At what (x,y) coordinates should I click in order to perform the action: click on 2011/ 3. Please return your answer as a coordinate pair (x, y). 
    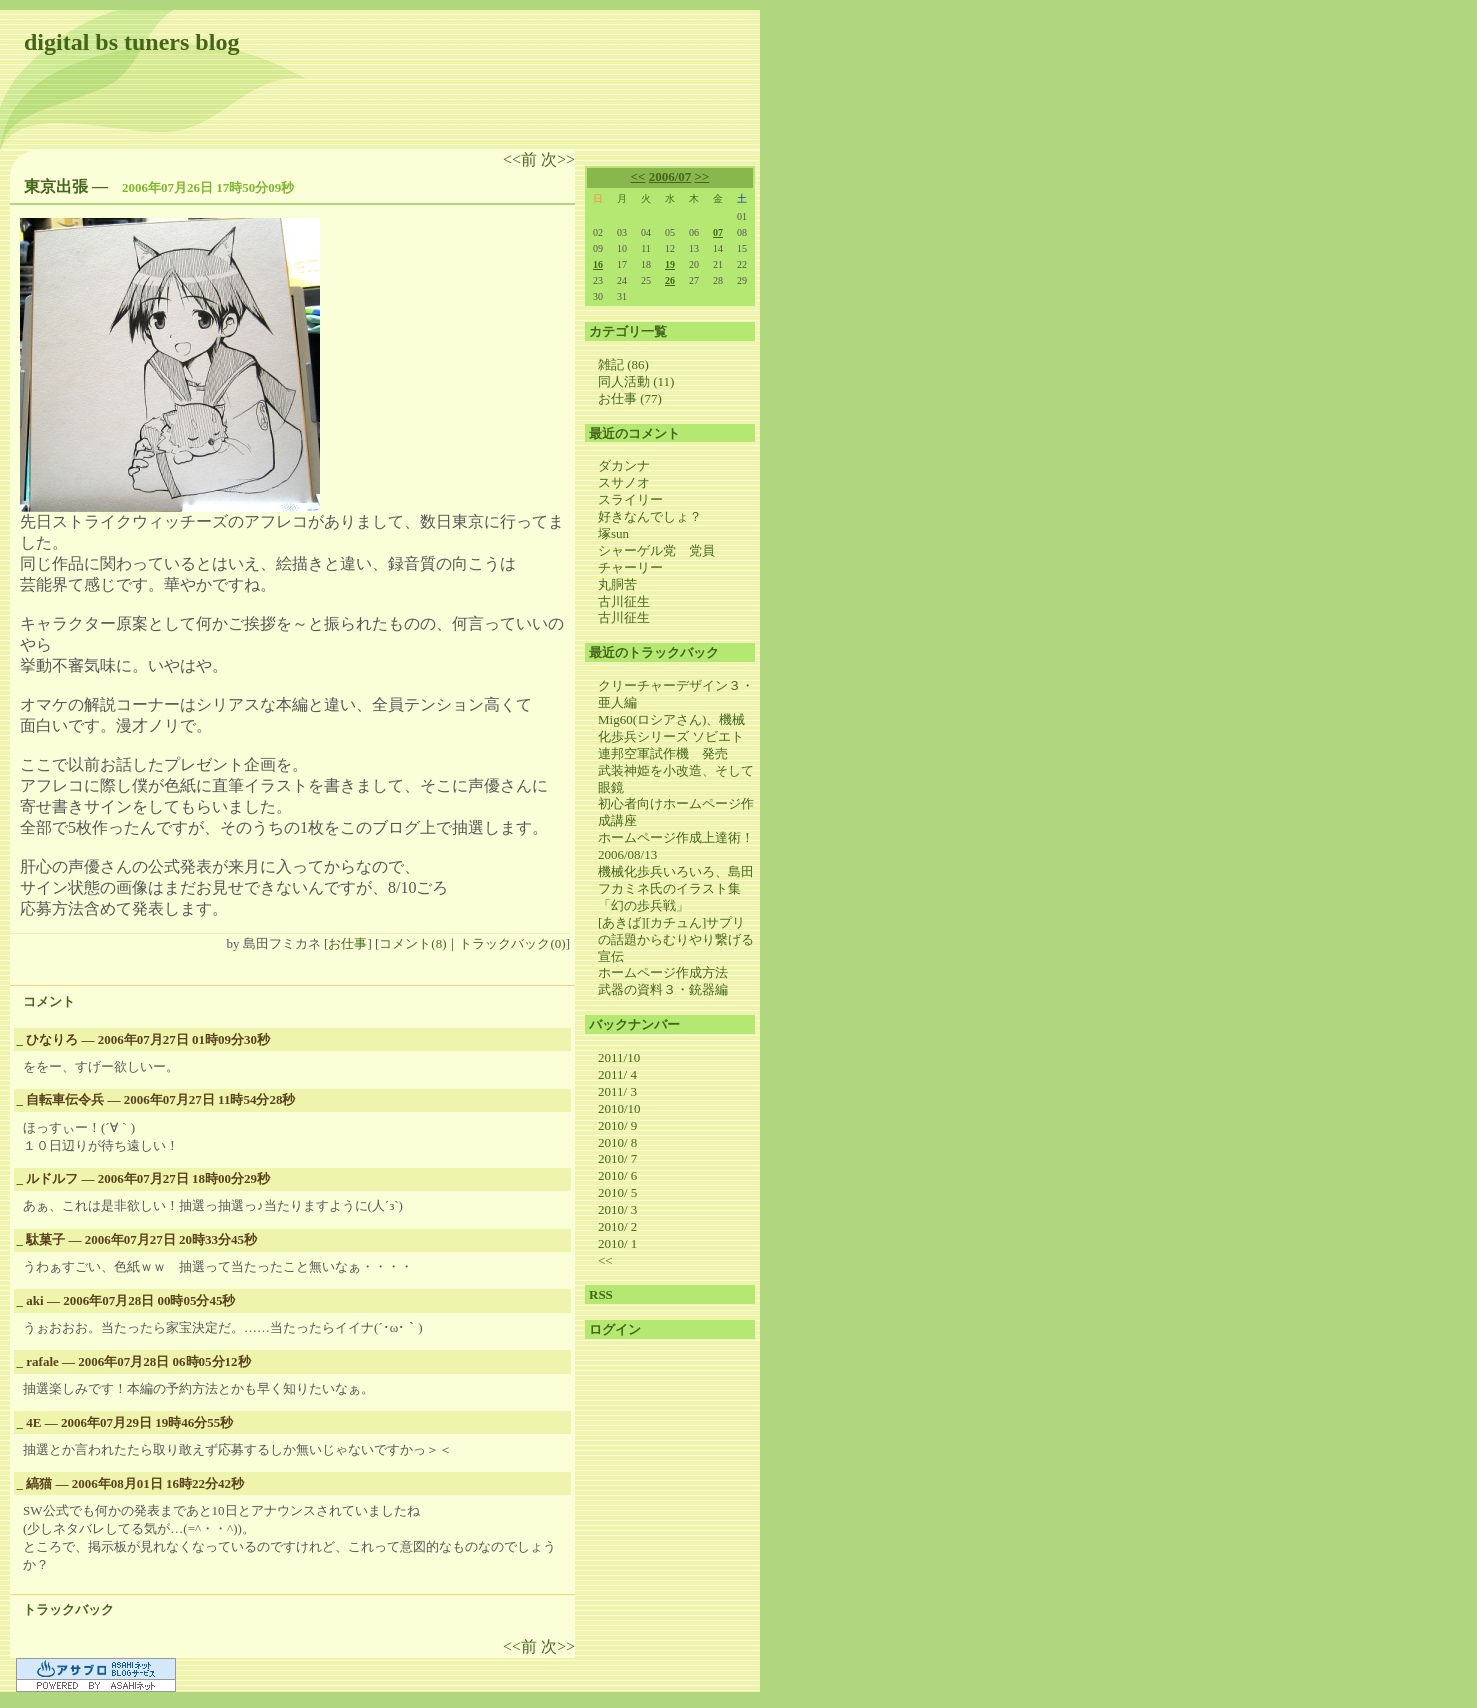
    Looking at the image, I should click on (617, 1091).